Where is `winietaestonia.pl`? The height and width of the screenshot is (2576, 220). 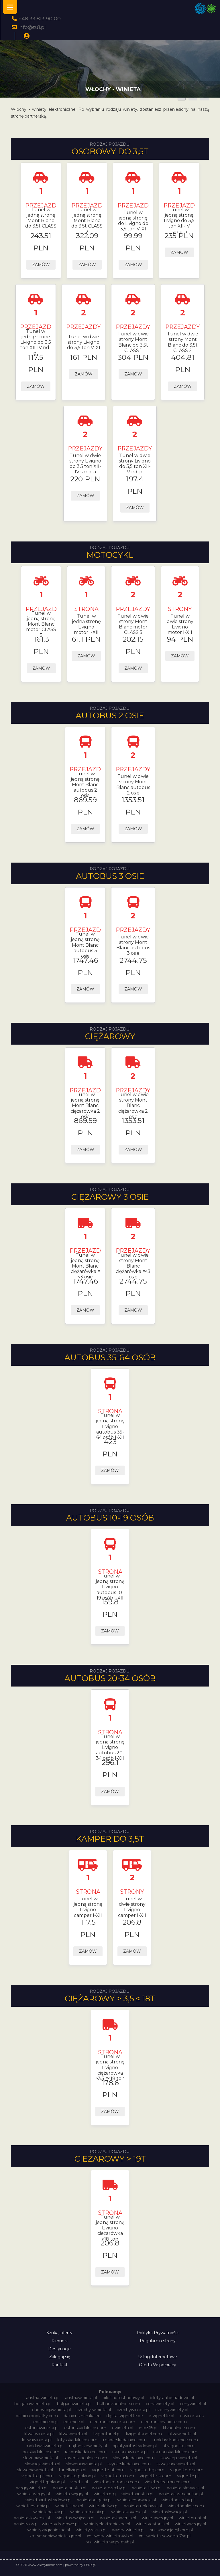 winietaestonia.pl is located at coordinates (33, 2505).